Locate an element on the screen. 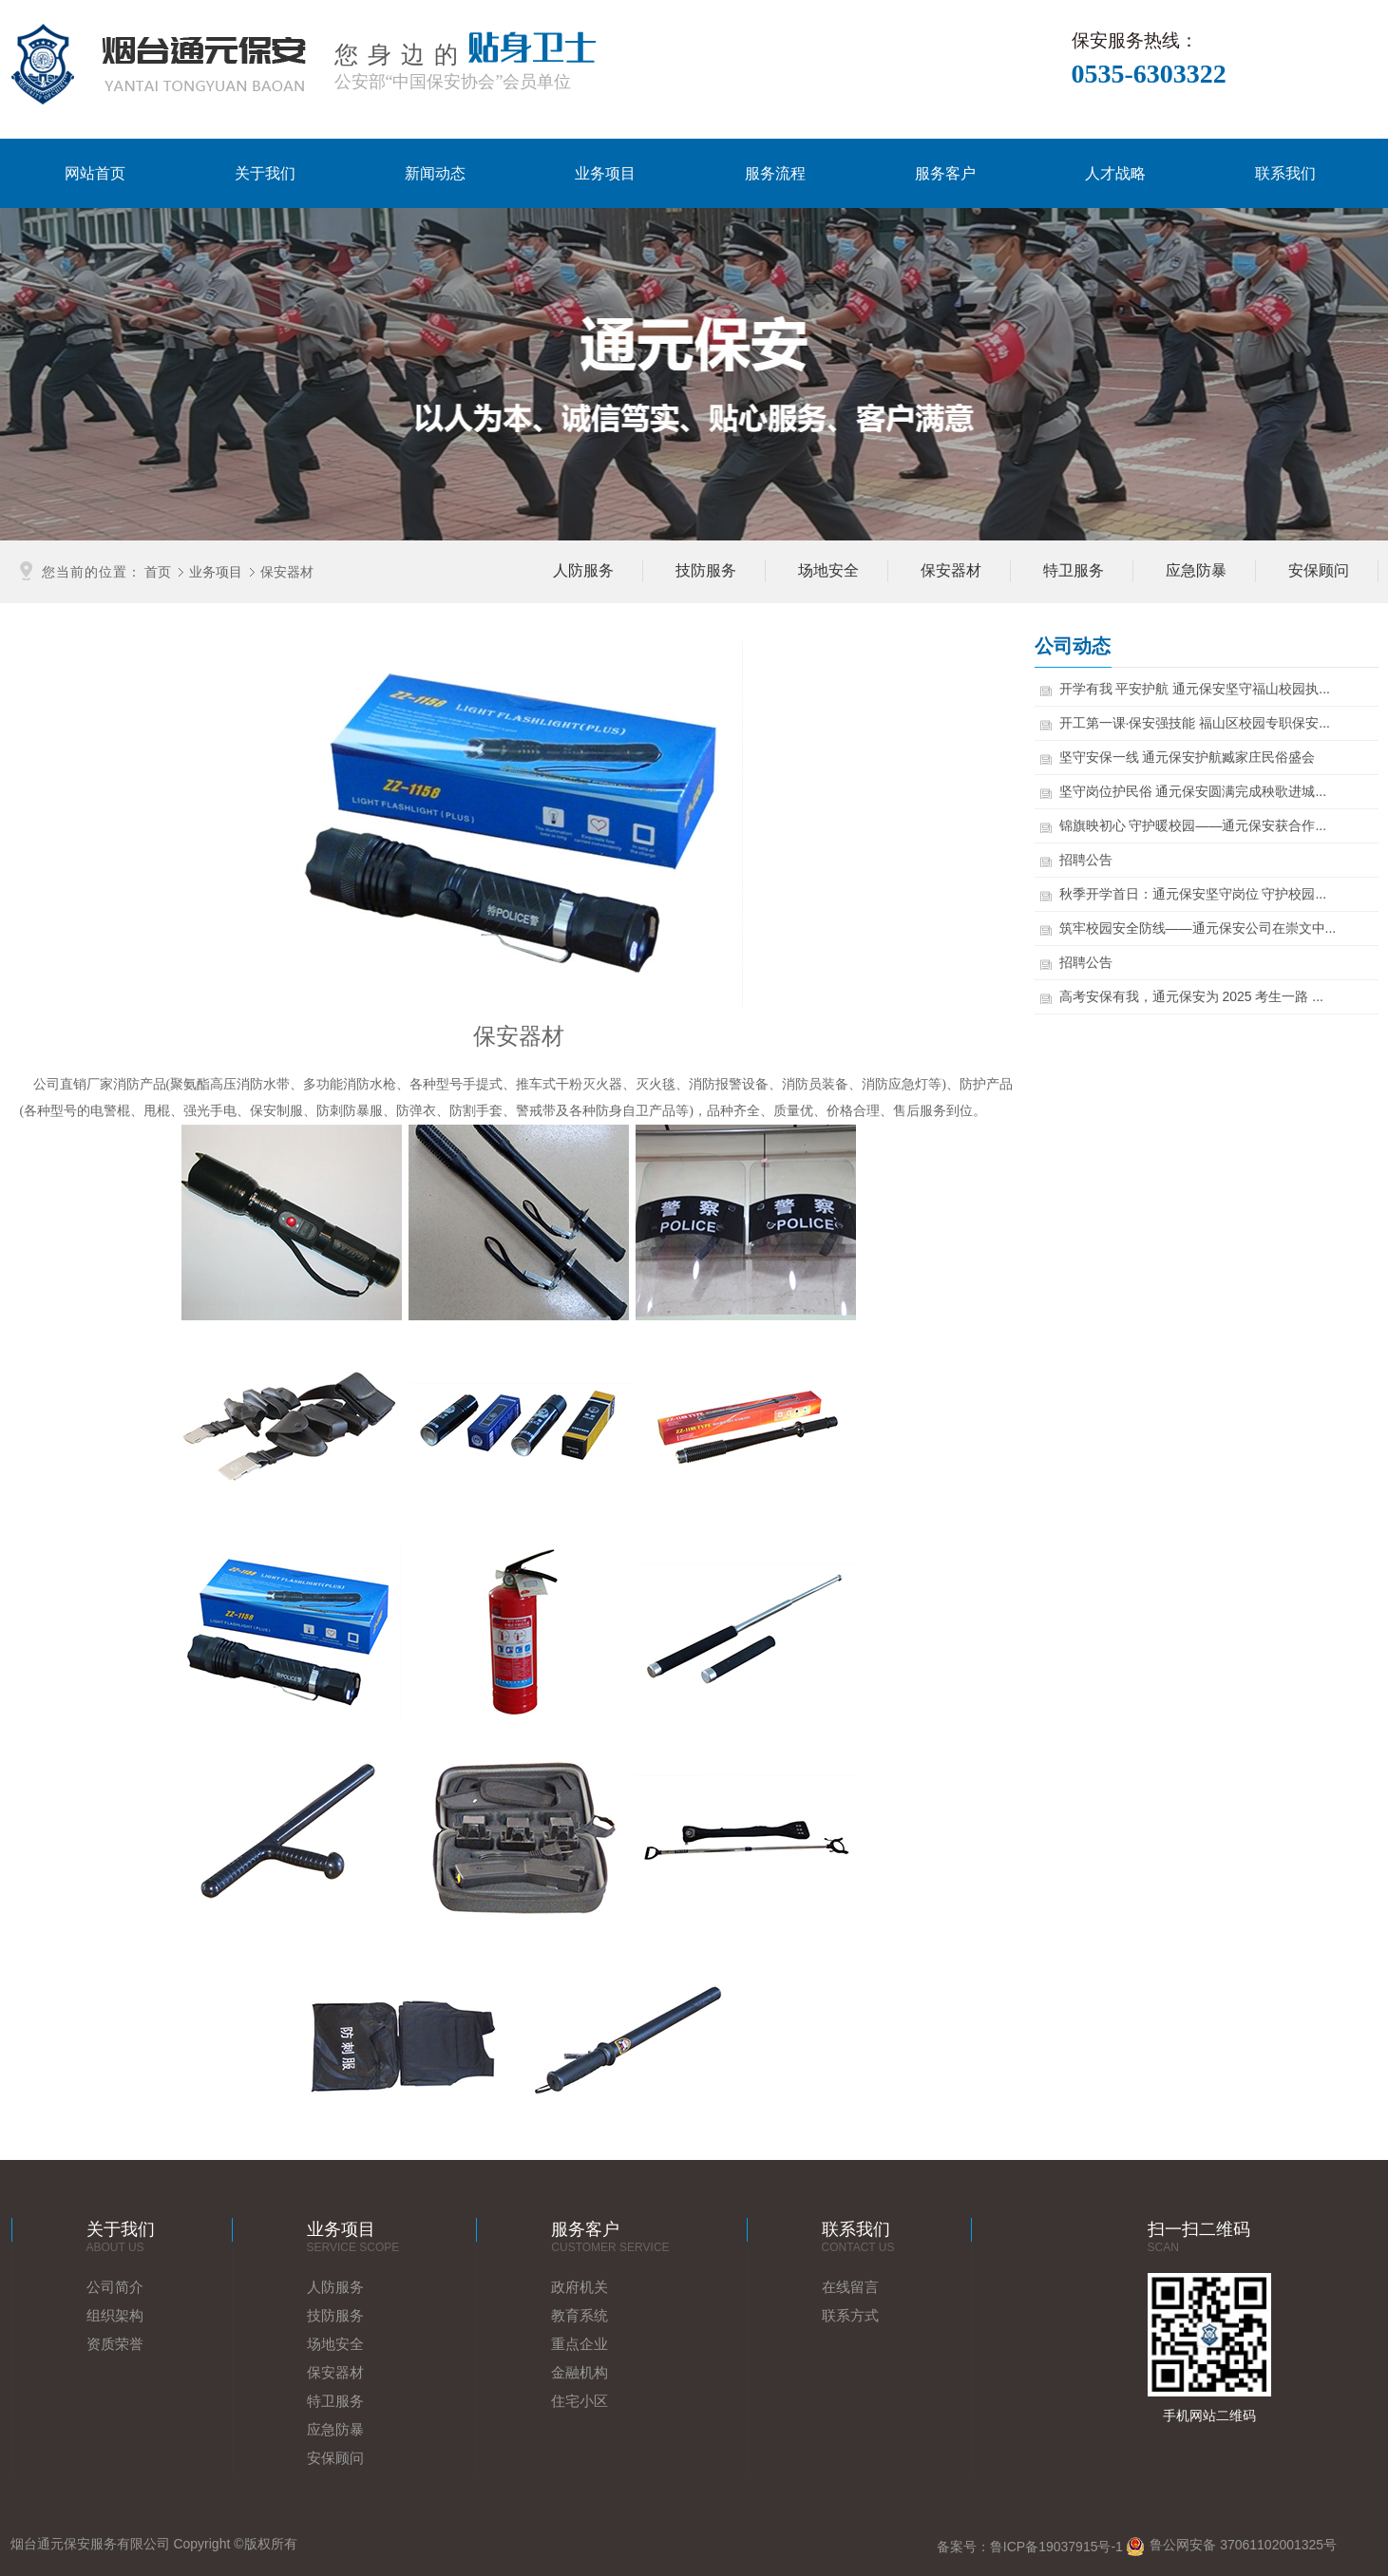 The width and height of the screenshot is (1388, 2576). 网站首页 is located at coordinates (95, 173).